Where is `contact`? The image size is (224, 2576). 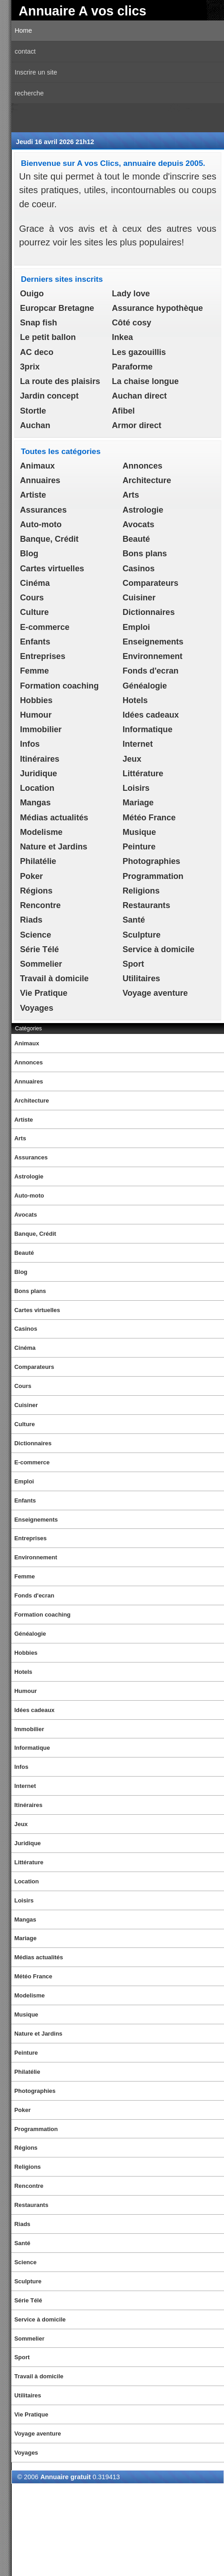
contact is located at coordinates (25, 51).